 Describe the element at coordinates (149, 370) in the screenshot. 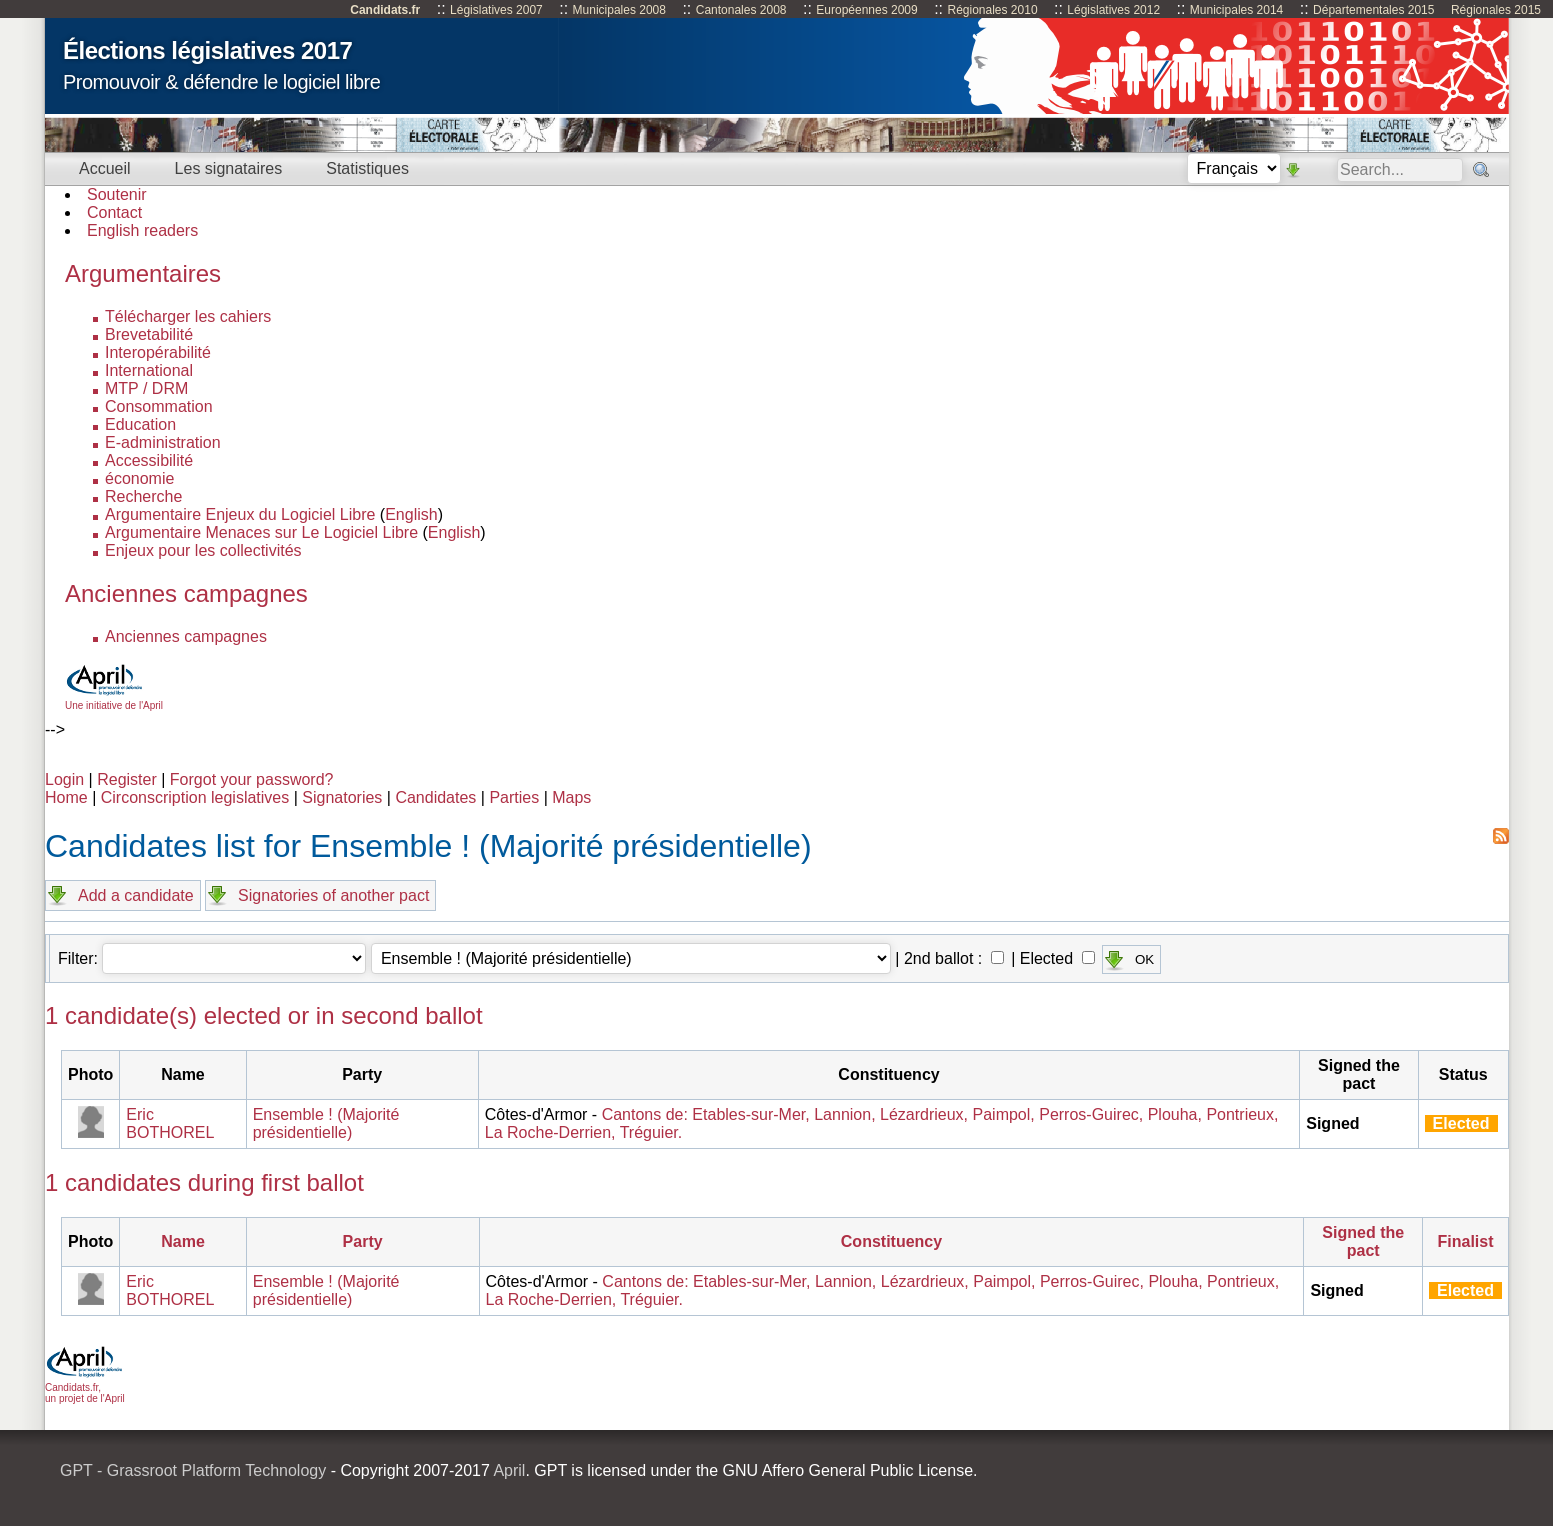

I see `International` at that location.